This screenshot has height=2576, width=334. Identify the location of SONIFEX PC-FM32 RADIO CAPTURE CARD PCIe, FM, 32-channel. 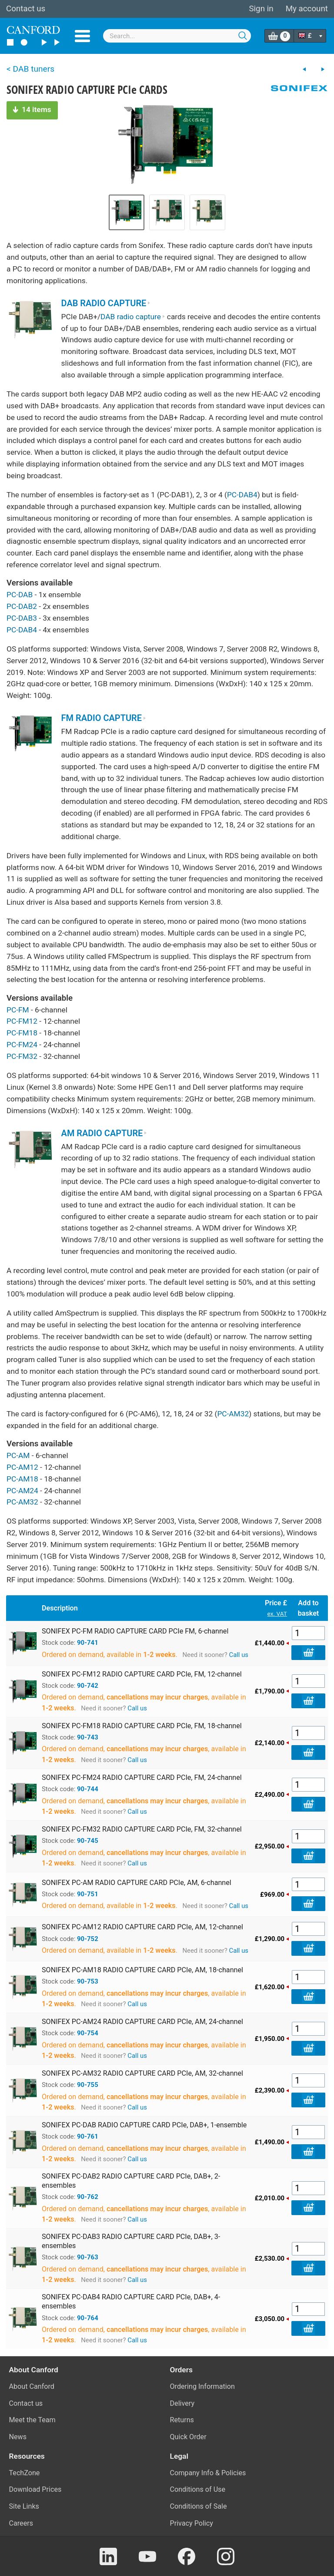
(142, 1829).